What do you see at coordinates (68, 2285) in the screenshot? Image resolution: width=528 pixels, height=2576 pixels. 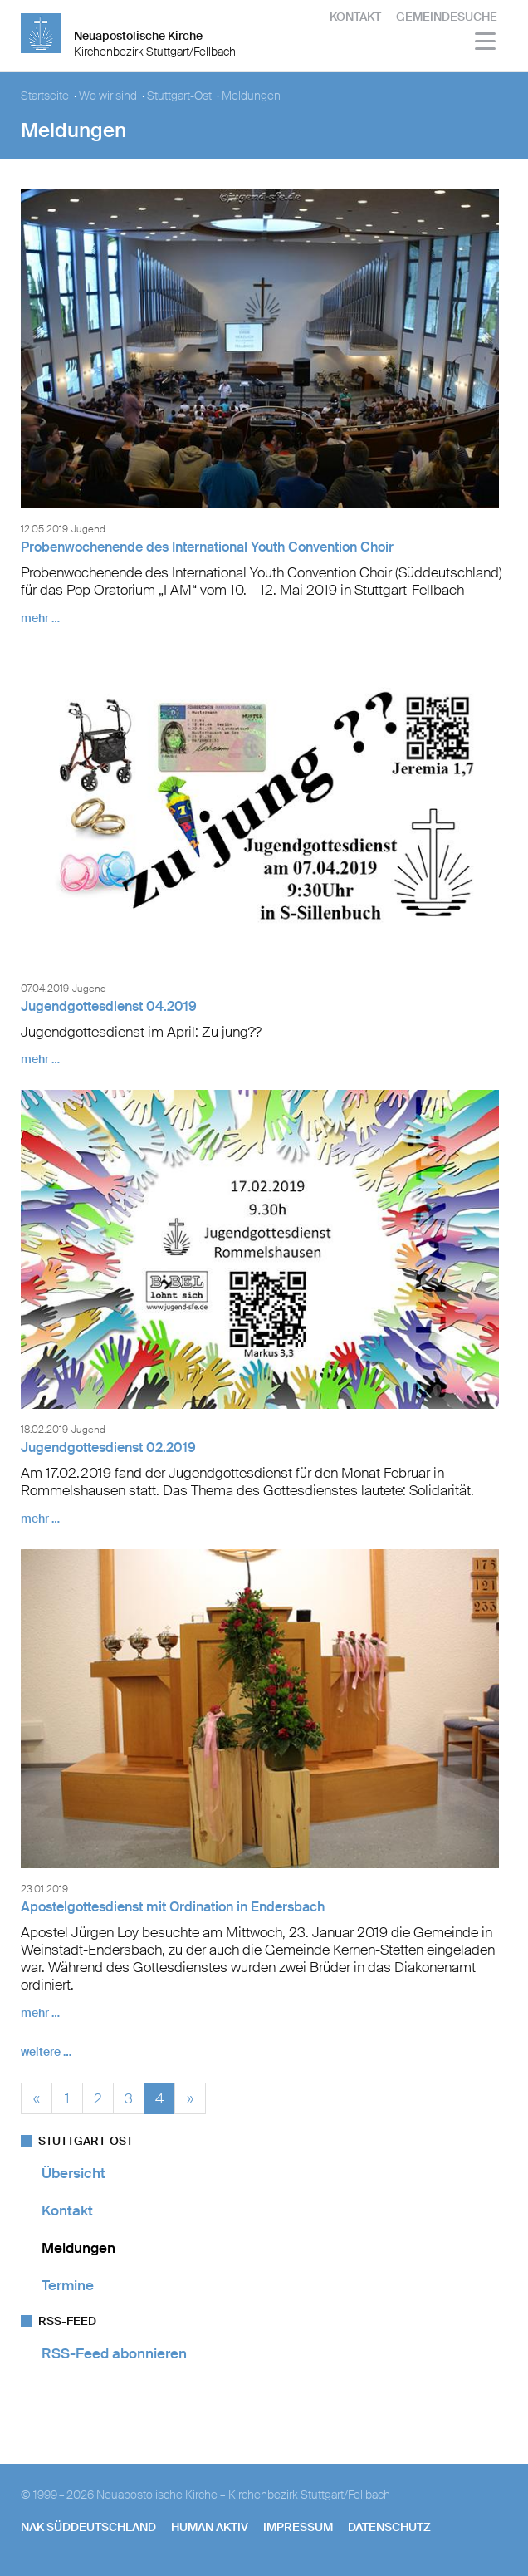 I see `Termine` at bounding box center [68, 2285].